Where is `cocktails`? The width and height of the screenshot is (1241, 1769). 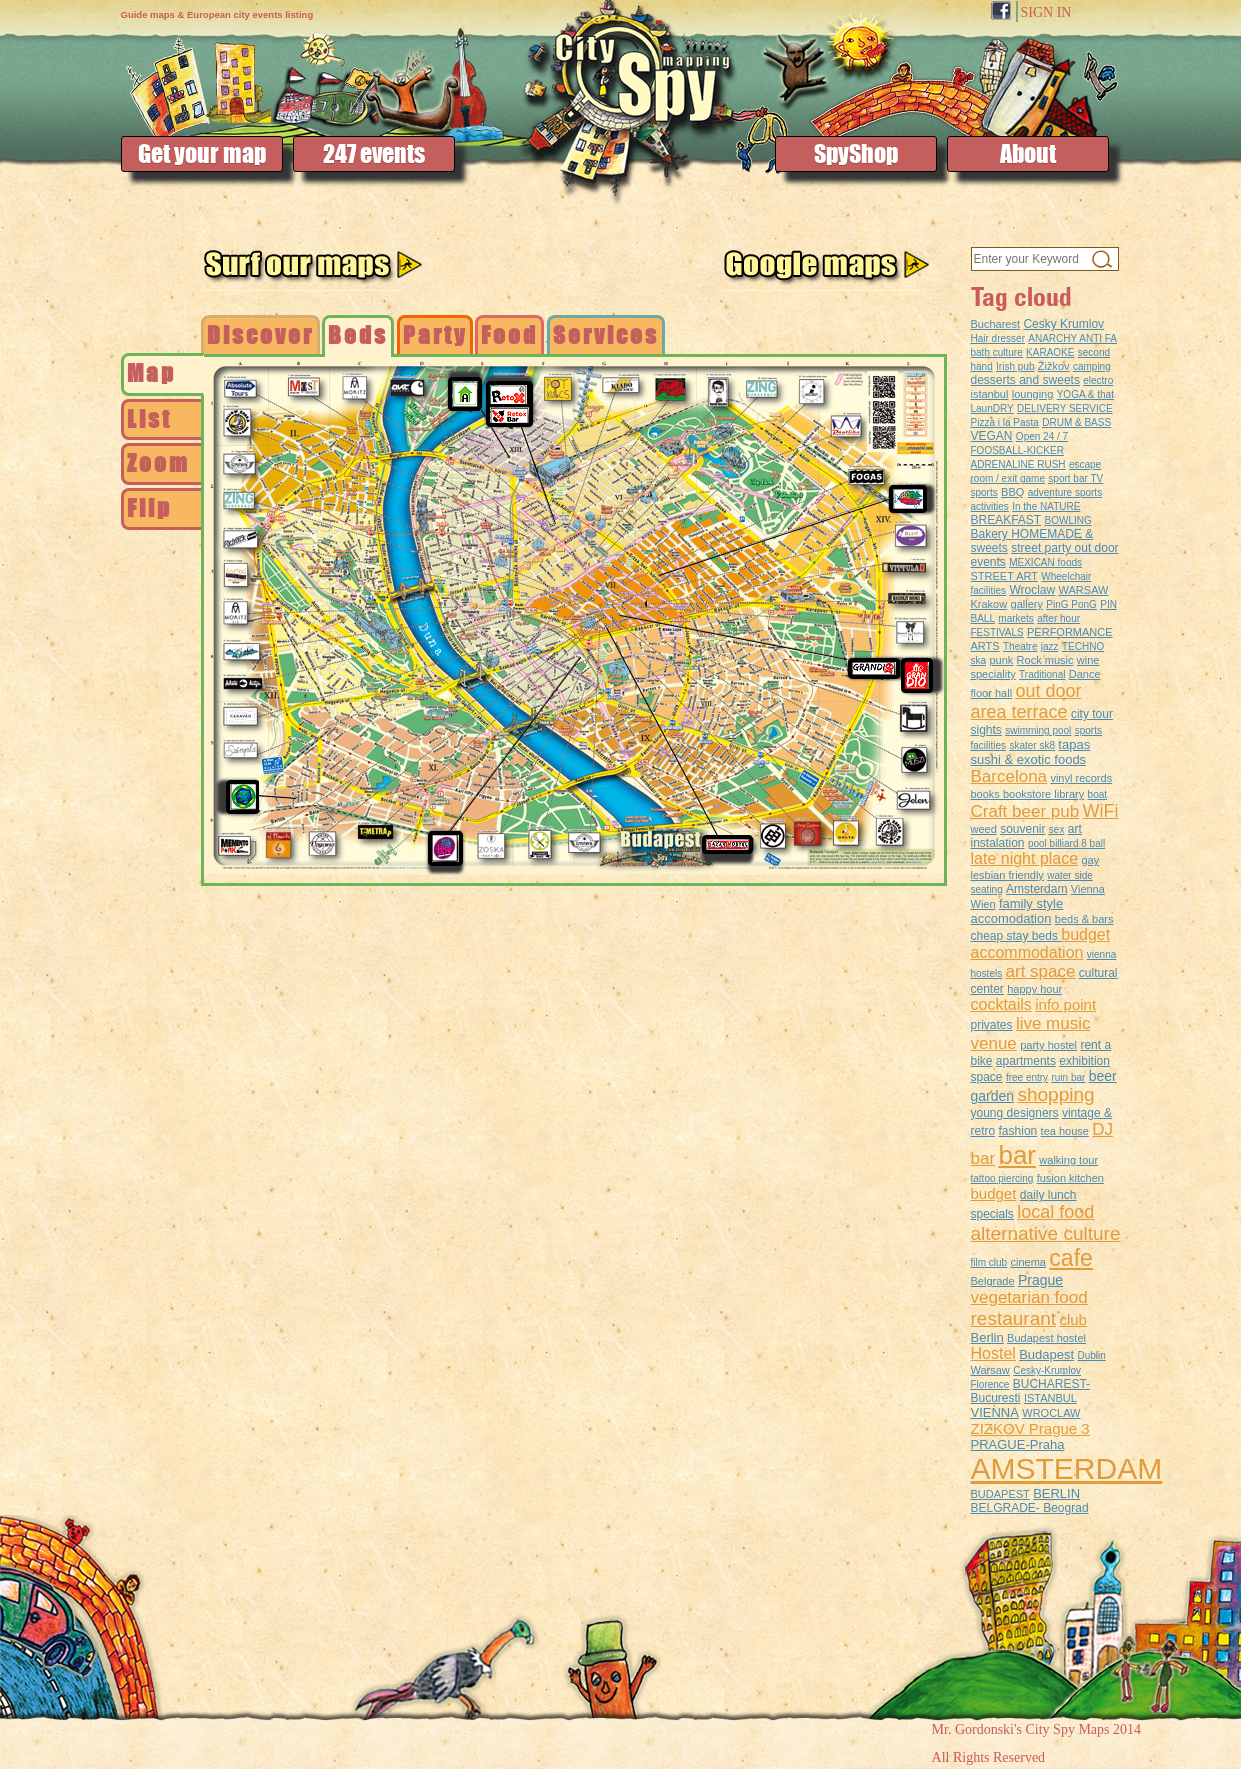 cocktails is located at coordinates (1001, 1004).